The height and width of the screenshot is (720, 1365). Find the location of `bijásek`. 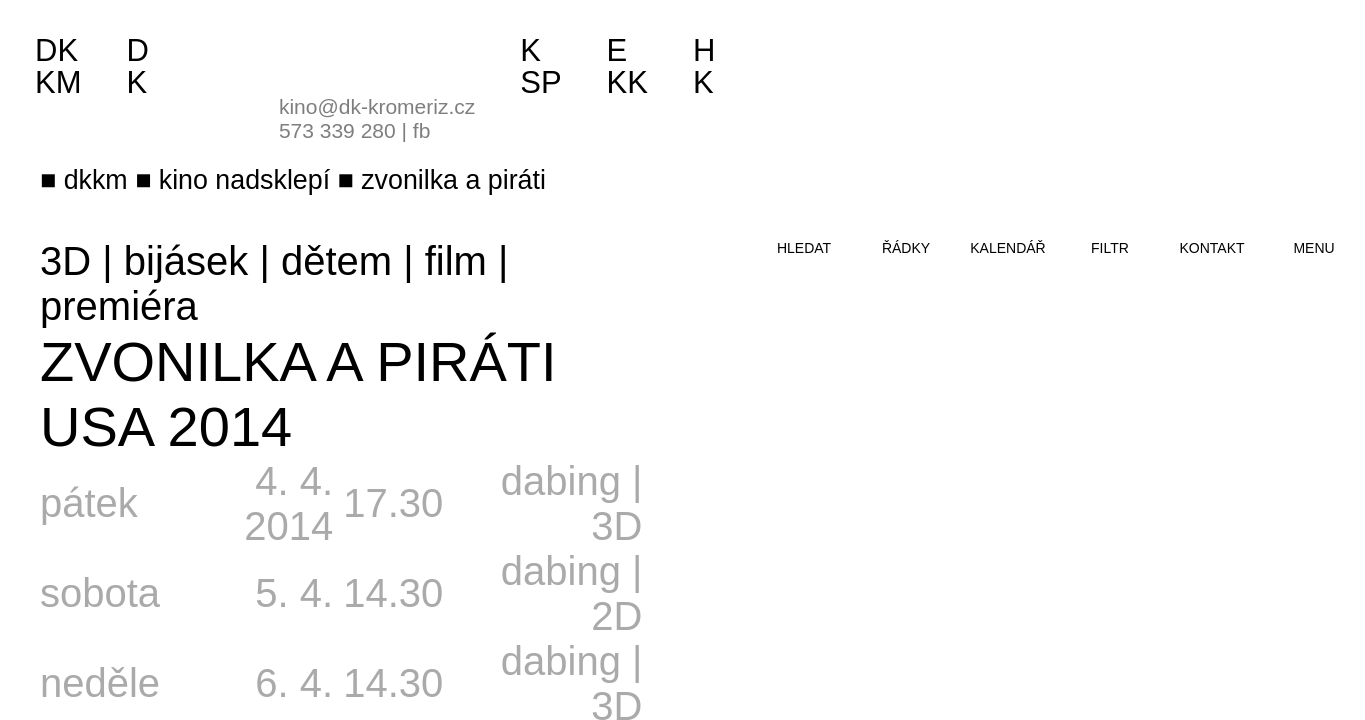

bijásek is located at coordinates (186, 261).